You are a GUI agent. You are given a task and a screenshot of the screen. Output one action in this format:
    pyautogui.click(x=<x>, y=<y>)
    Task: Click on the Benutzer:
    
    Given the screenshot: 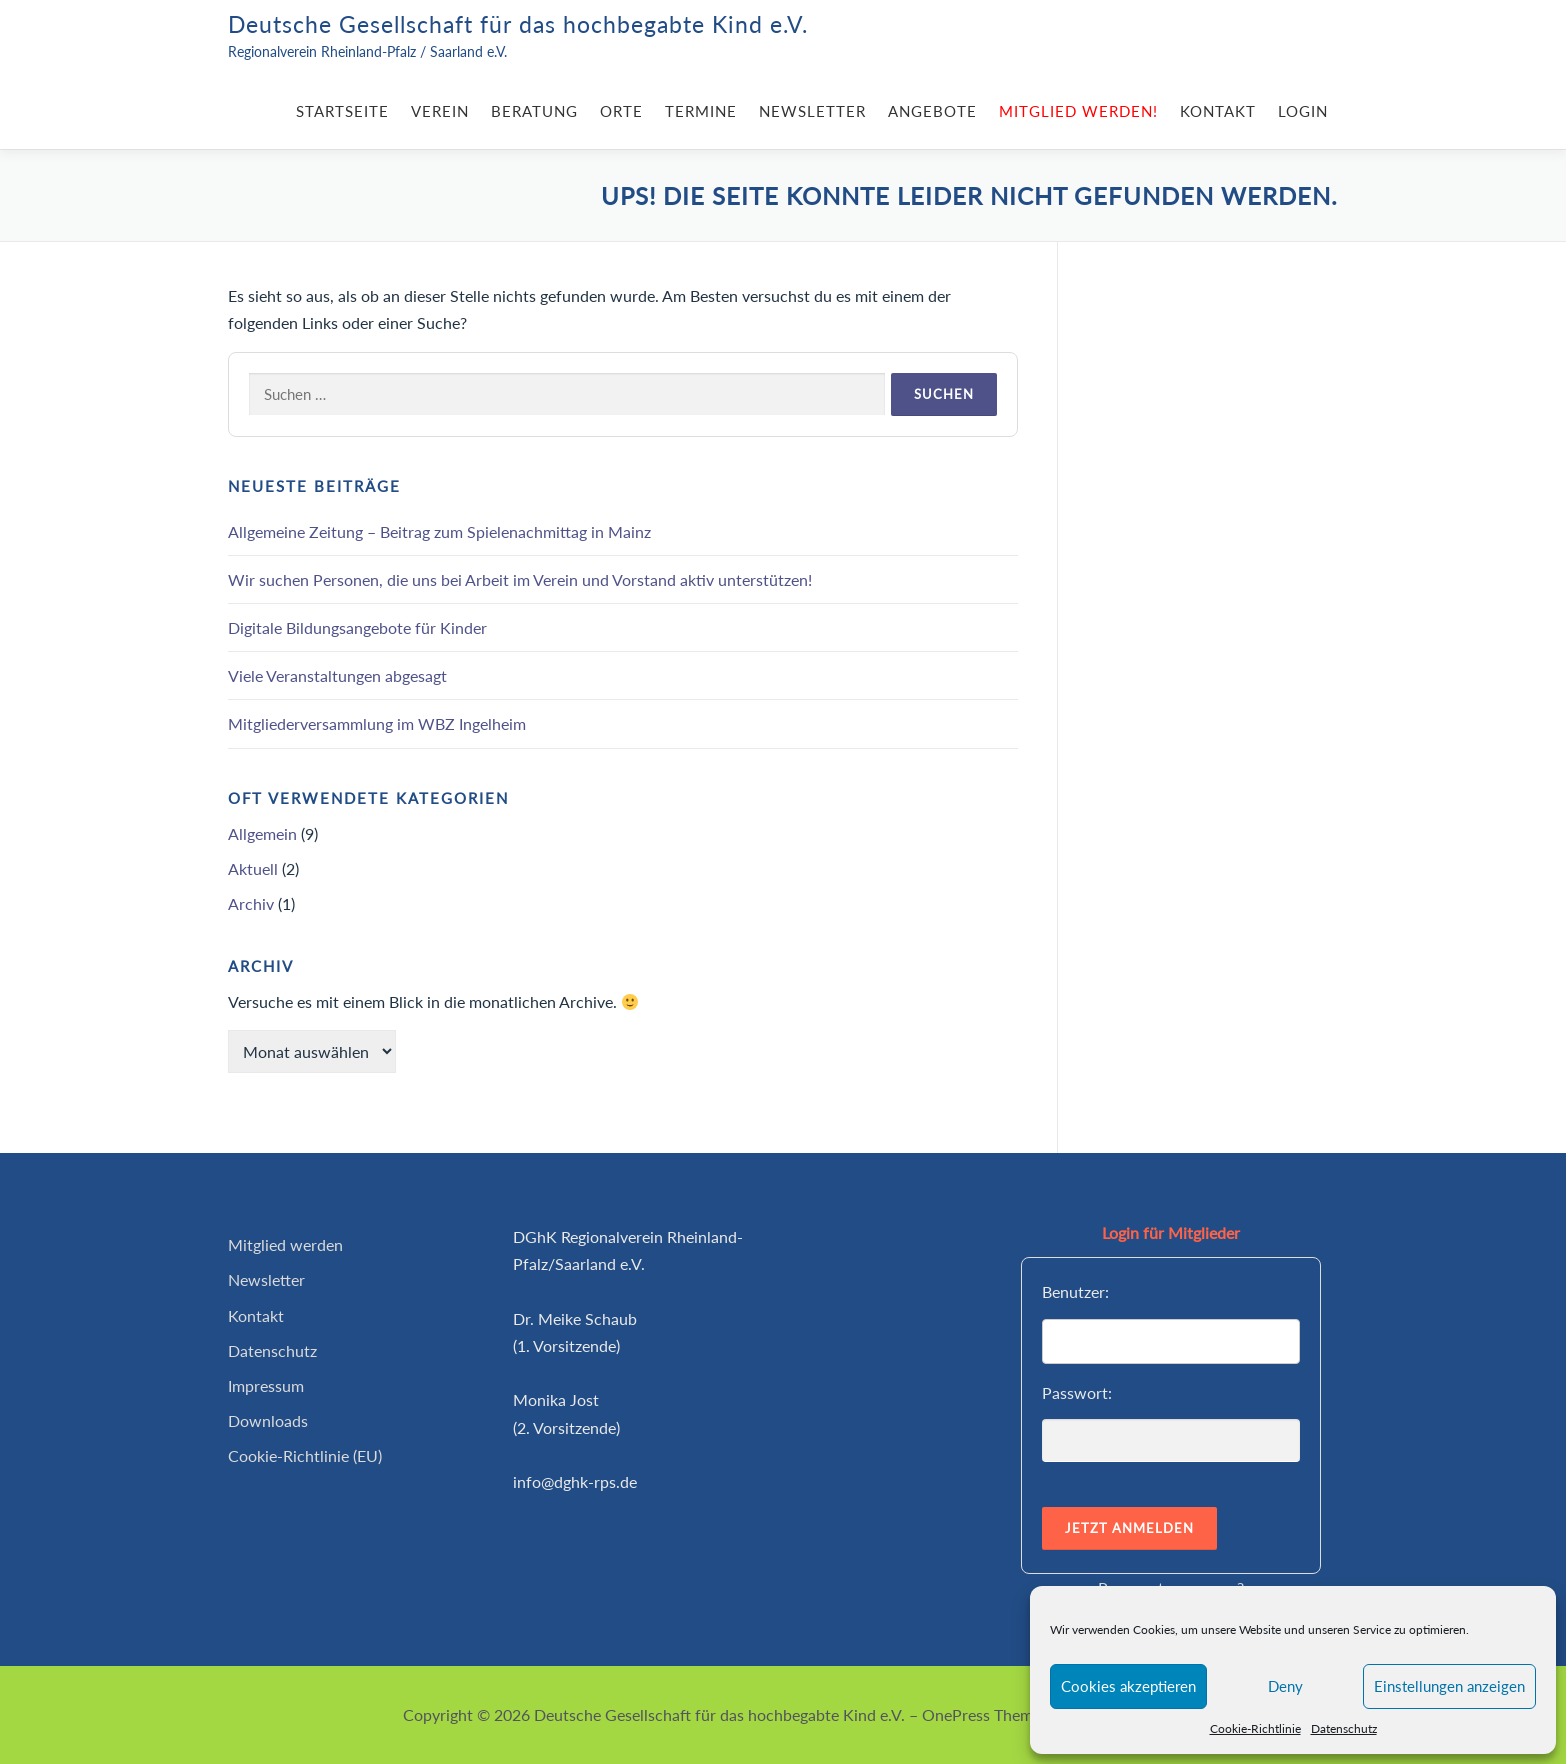 What is the action you would take?
    pyautogui.click(x=1075, y=1291)
    